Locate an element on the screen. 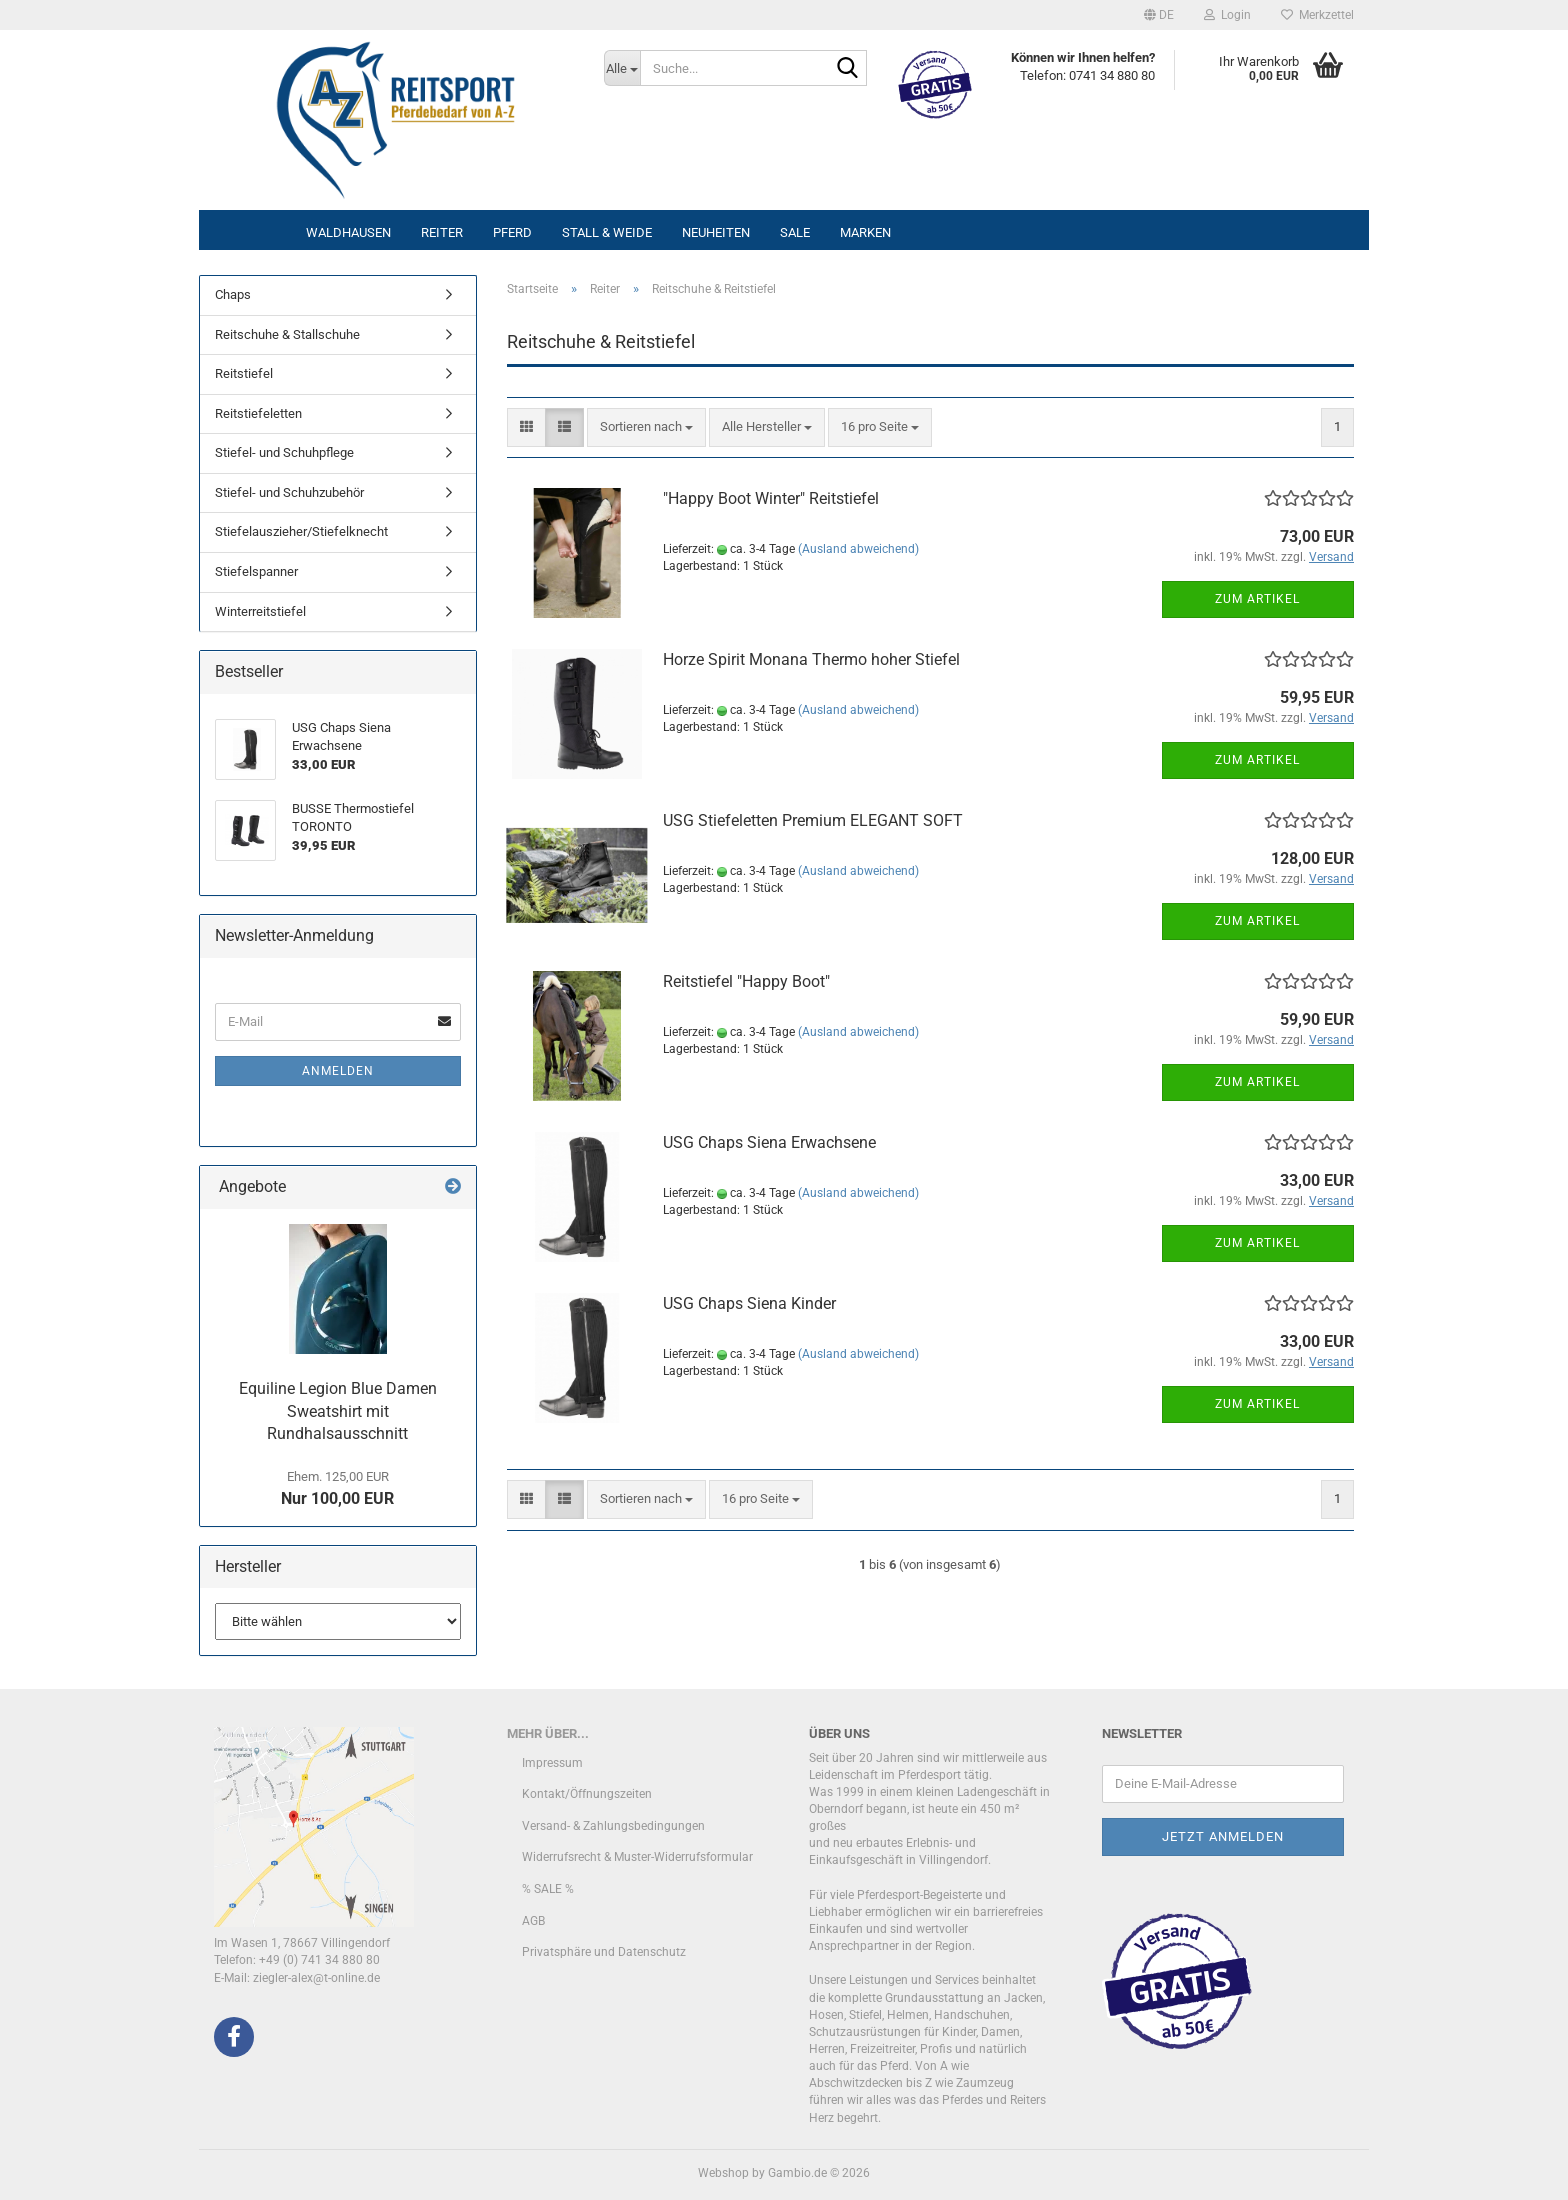  Stiefelspanner is located at coordinates (256, 571).